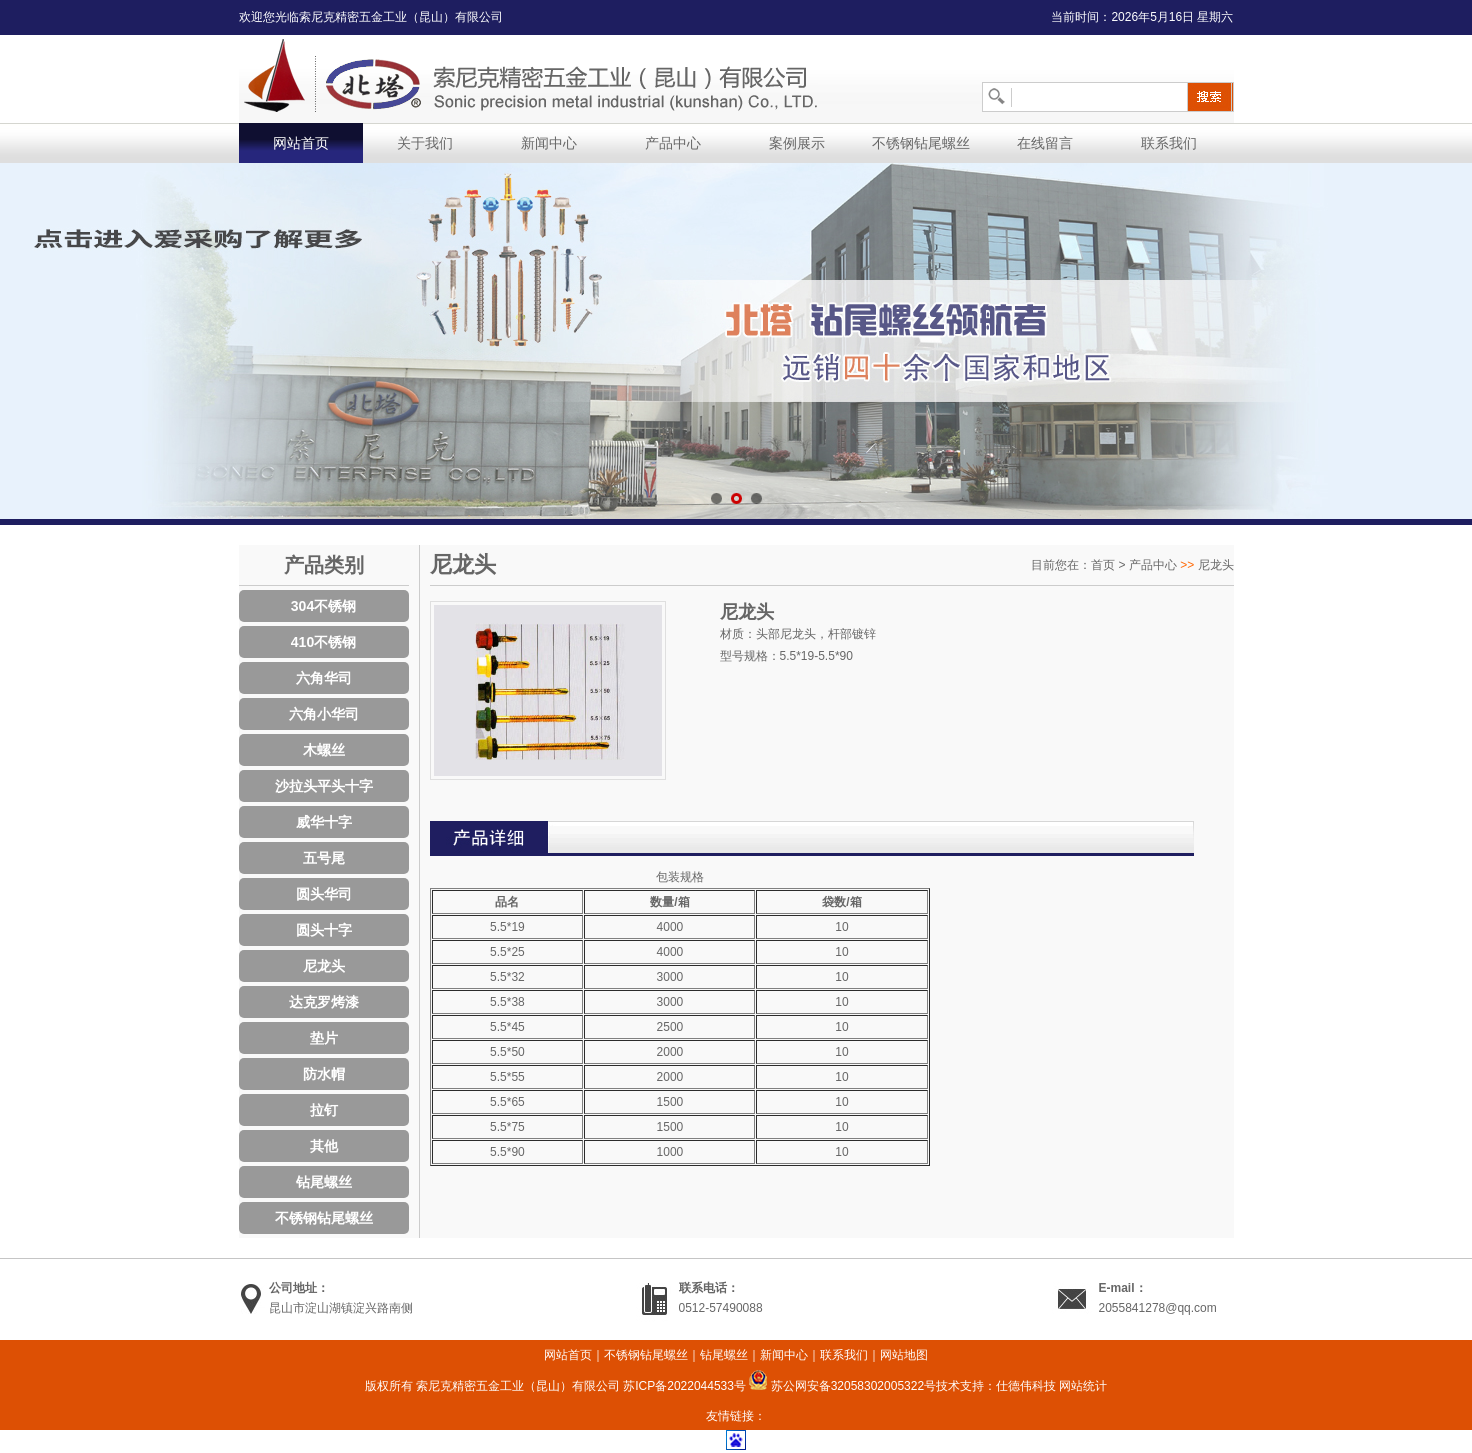 This screenshot has width=1472, height=1453. What do you see at coordinates (1083, 1386) in the screenshot?
I see `网站统计` at bounding box center [1083, 1386].